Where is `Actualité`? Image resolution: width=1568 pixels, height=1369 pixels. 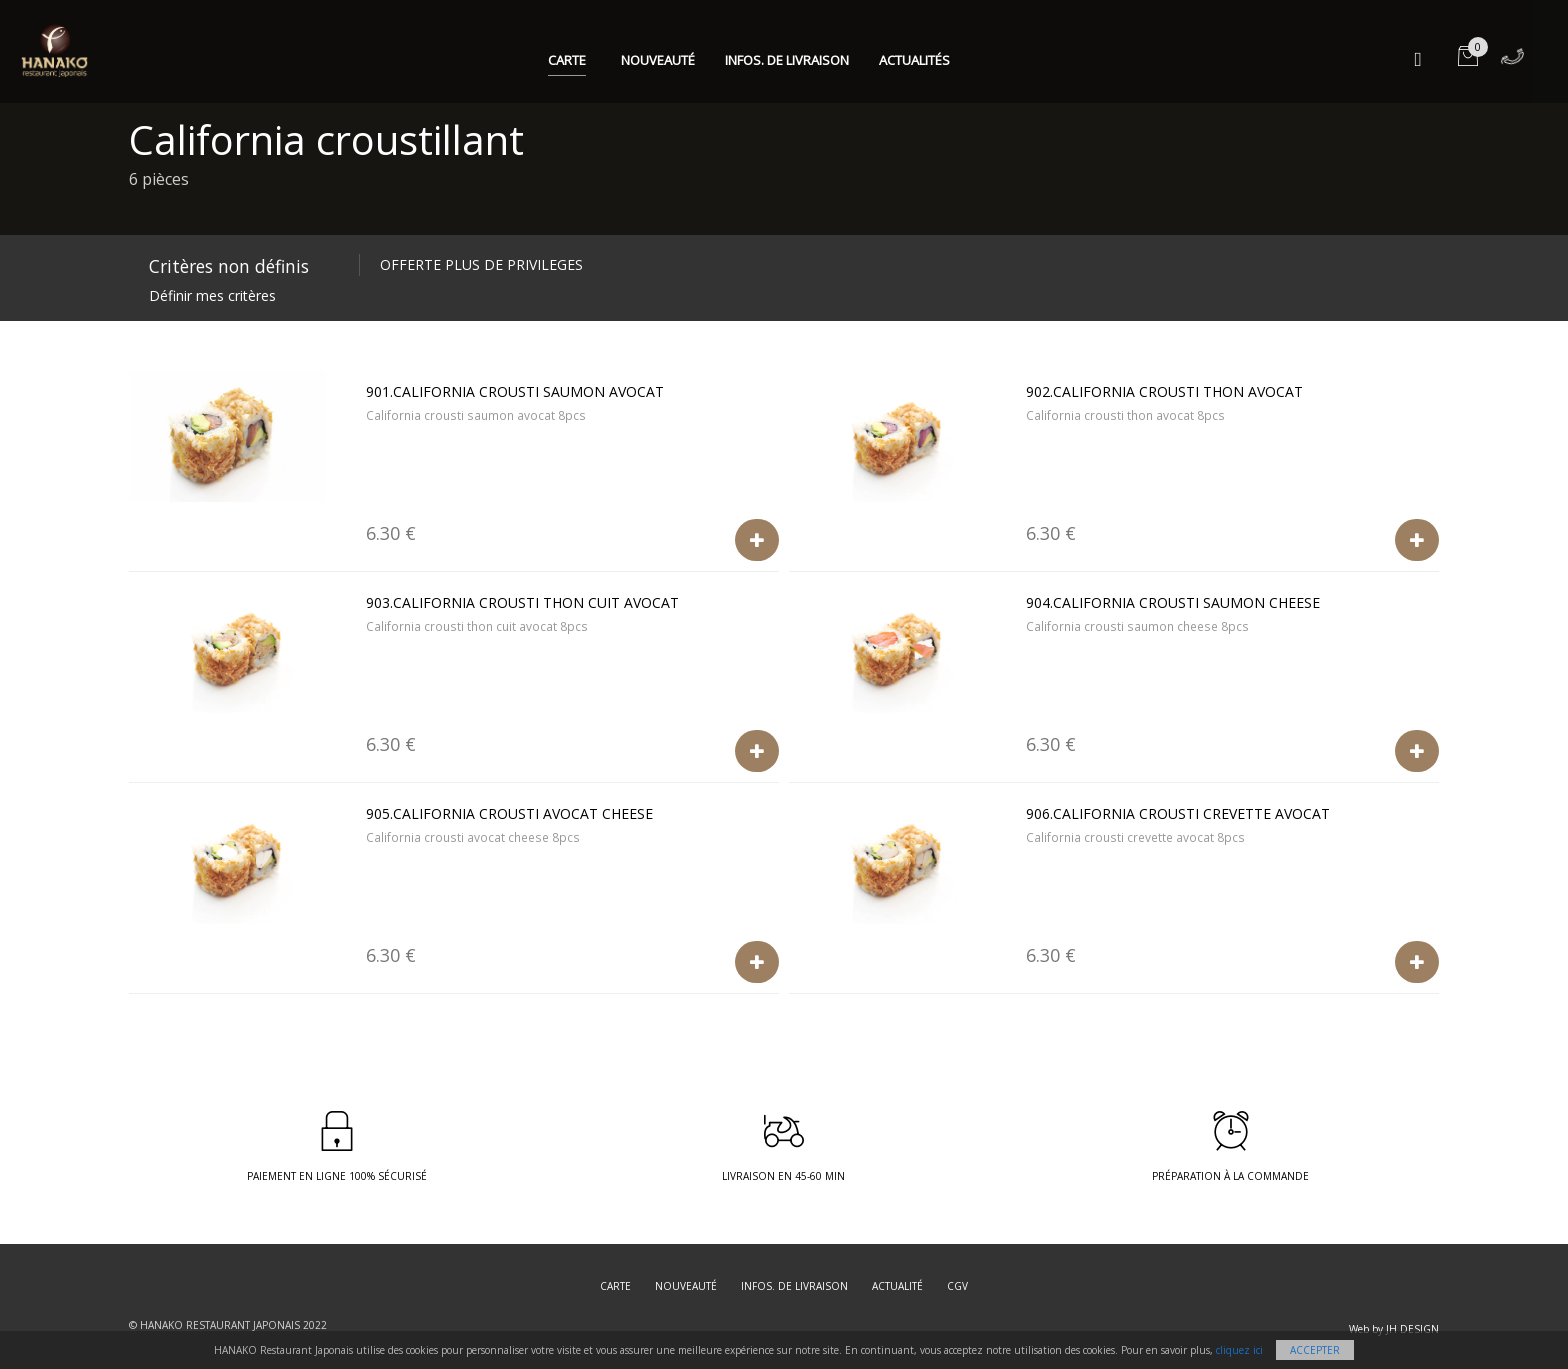 Actualité is located at coordinates (897, 1286).